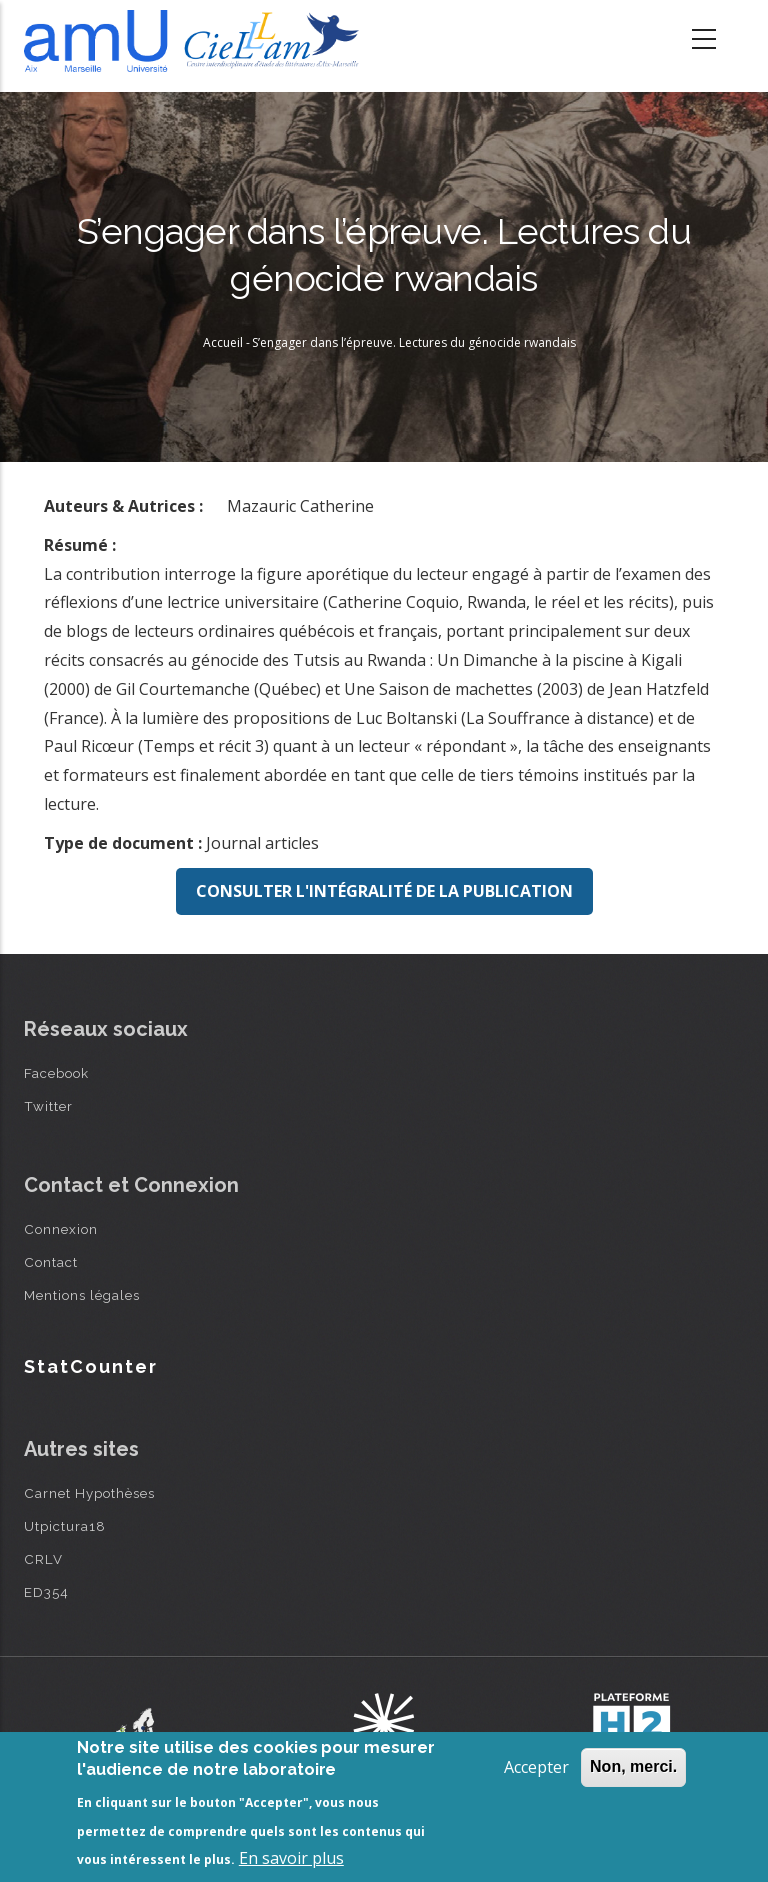 This screenshot has height=1882, width=768. Describe the element at coordinates (633, 1766) in the screenshot. I see `Non, merci.` at that location.